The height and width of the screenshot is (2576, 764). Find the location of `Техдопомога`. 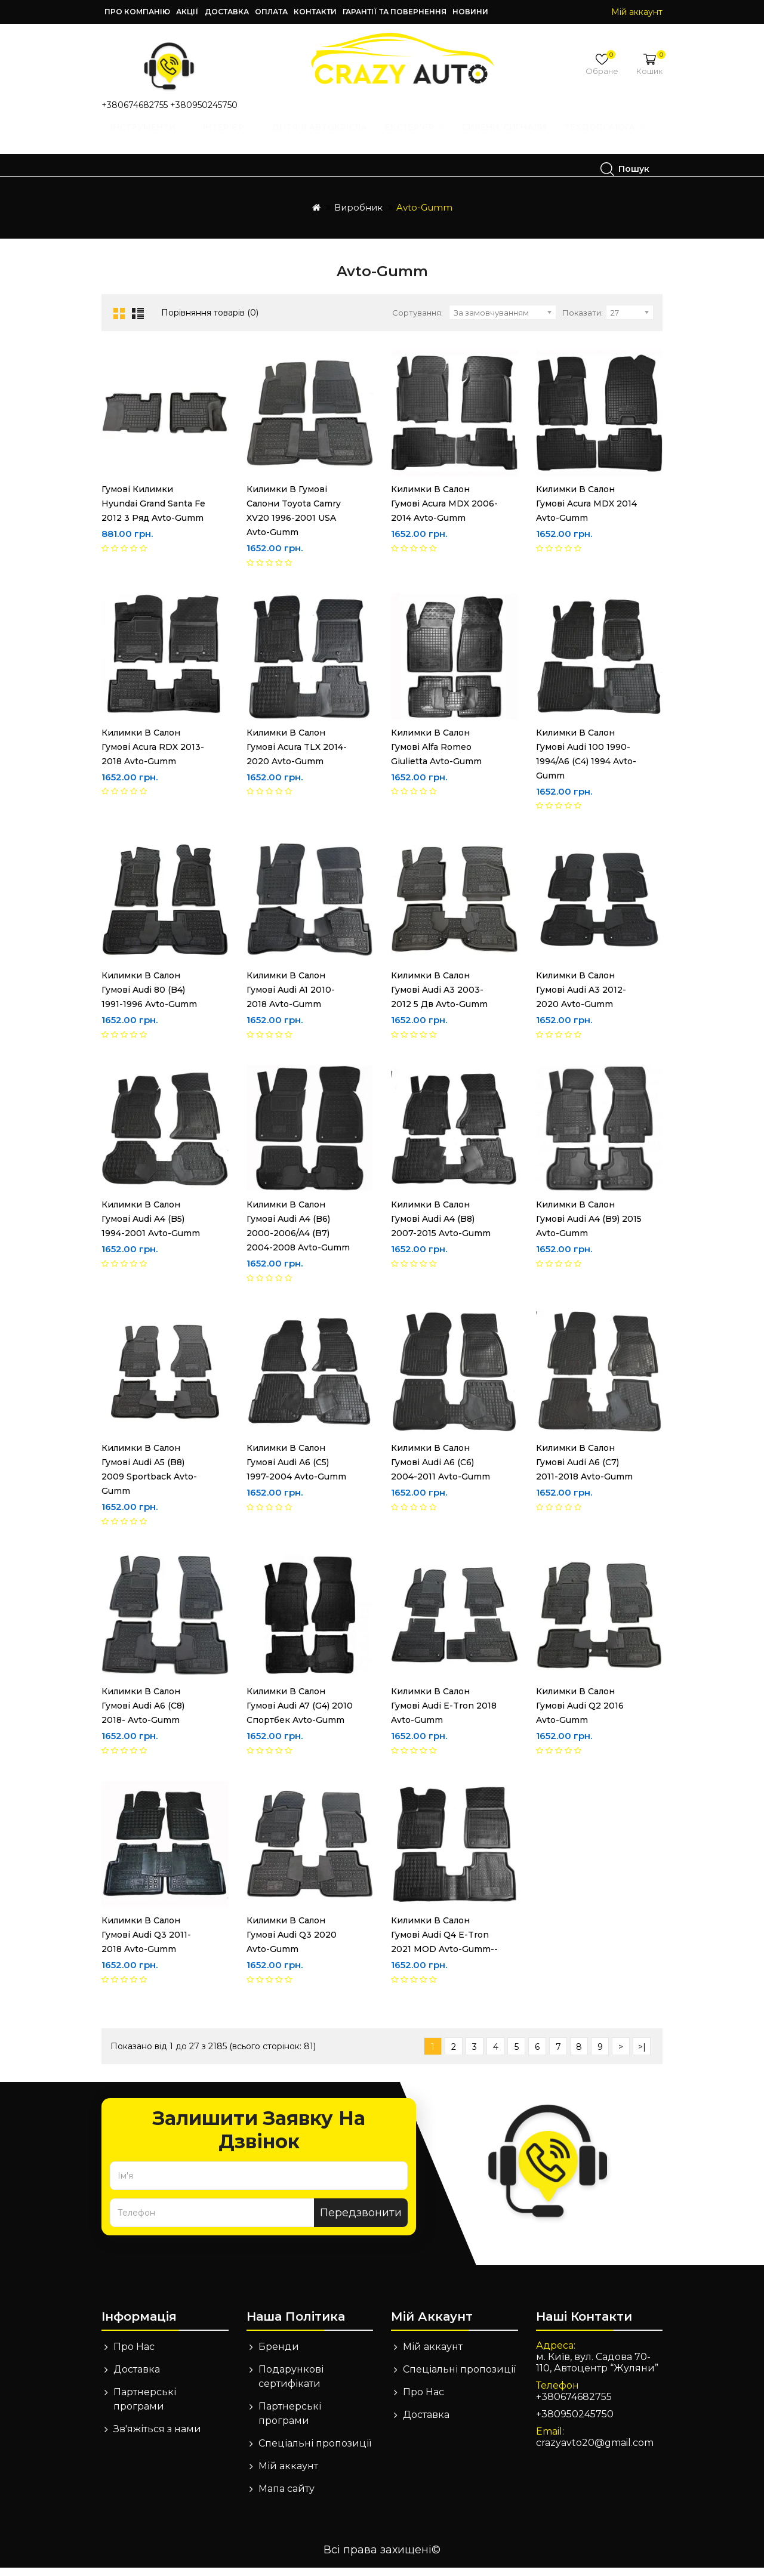

Техдопомога is located at coordinates (164, 168).